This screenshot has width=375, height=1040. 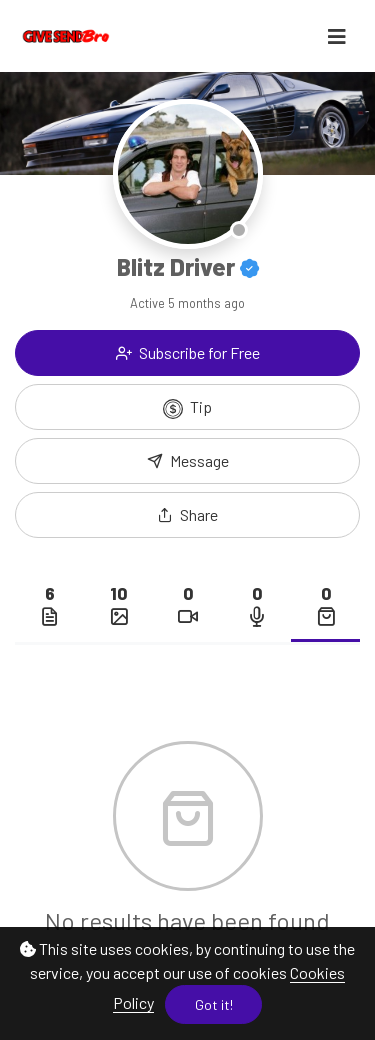 I want to click on Got it!, so click(x=214, y=1004).